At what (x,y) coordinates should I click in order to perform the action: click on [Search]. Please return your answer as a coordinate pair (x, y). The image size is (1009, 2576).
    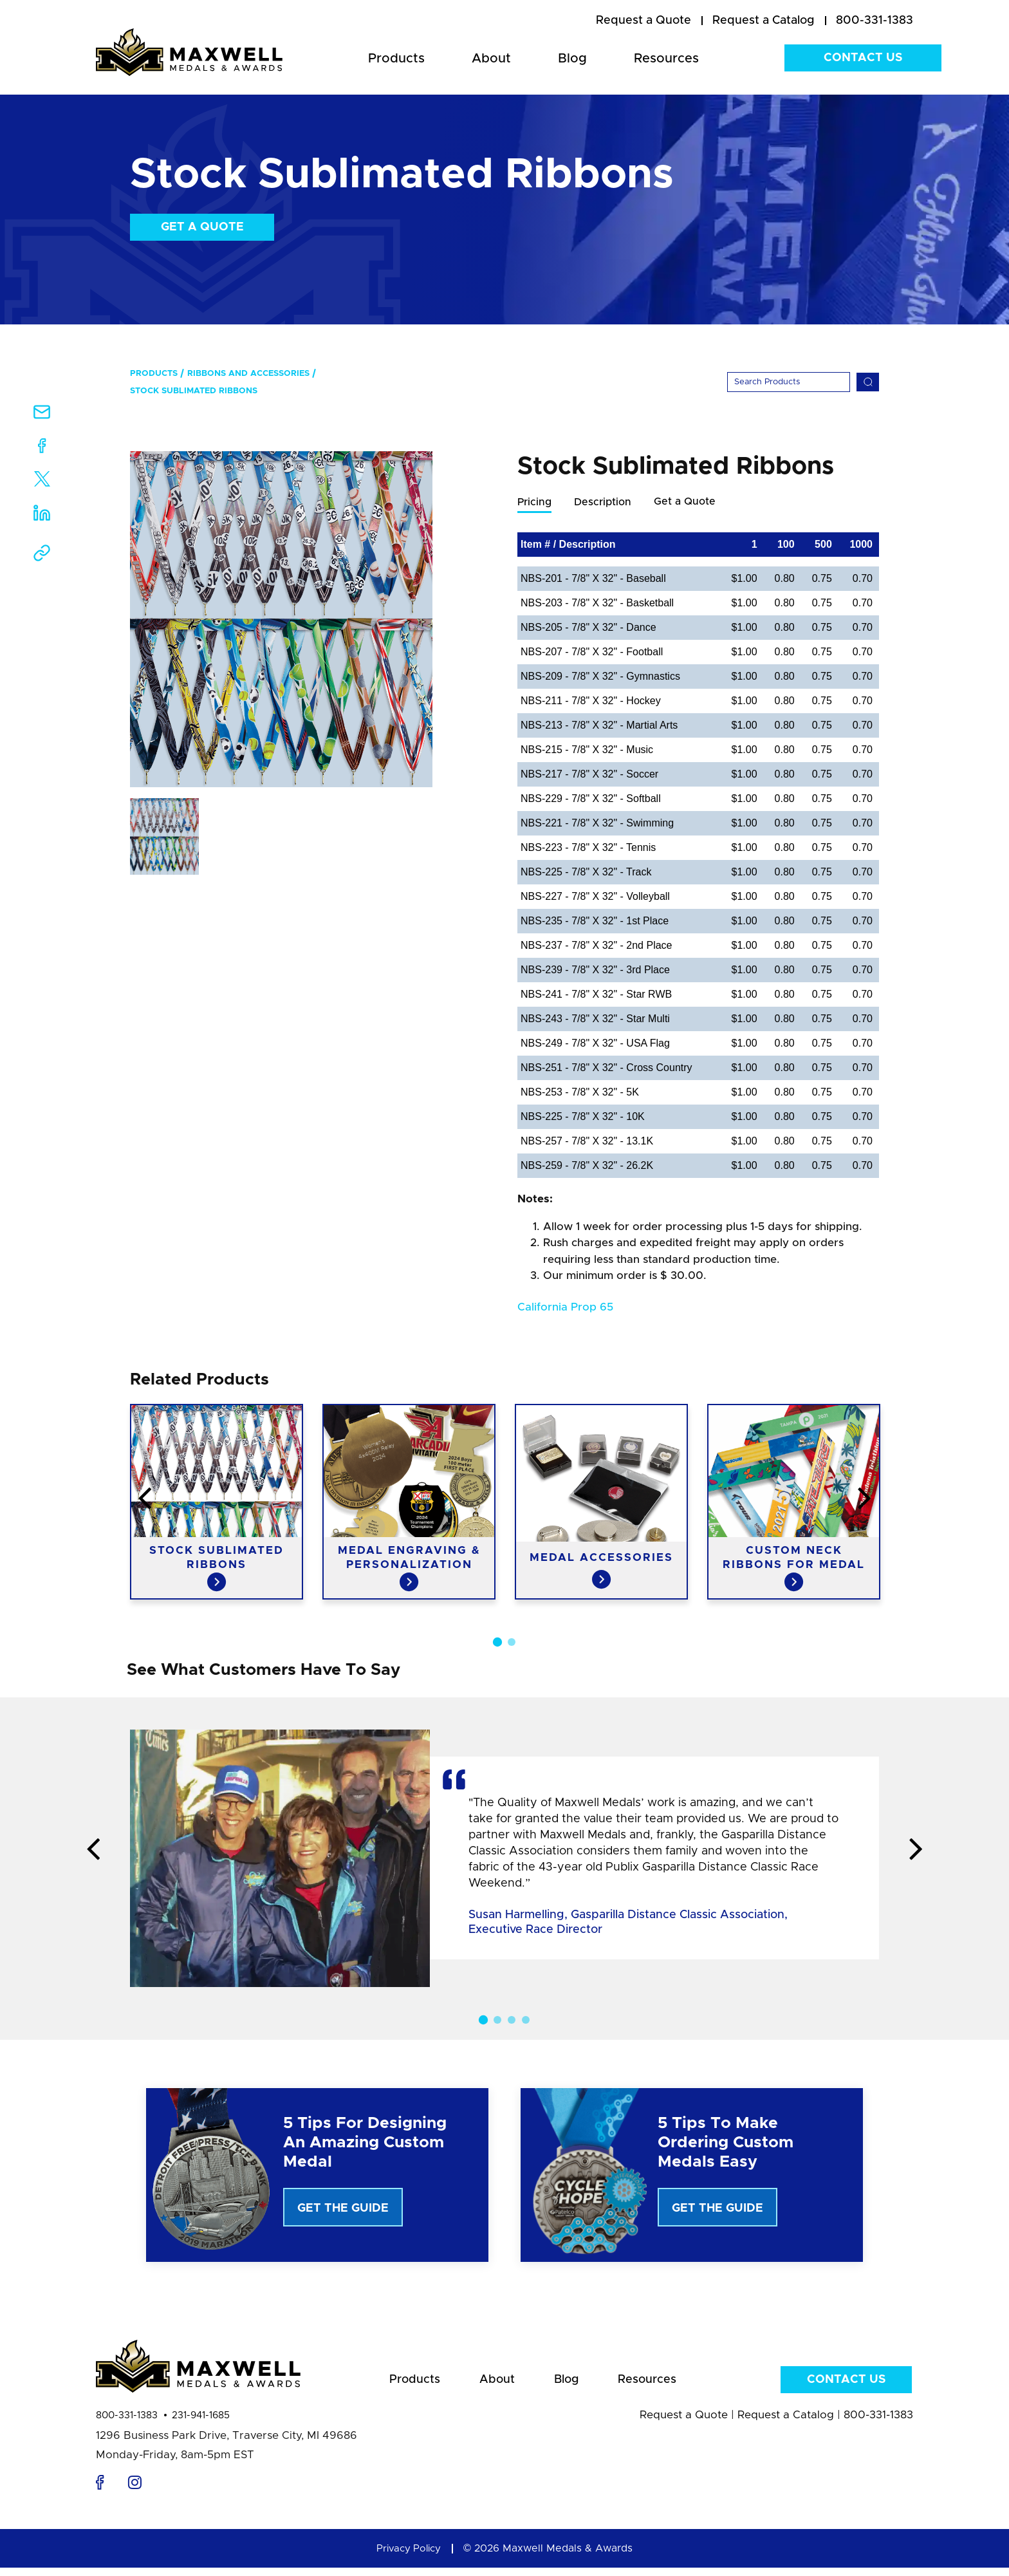
    Looking at the image, I should click on (788, 382).